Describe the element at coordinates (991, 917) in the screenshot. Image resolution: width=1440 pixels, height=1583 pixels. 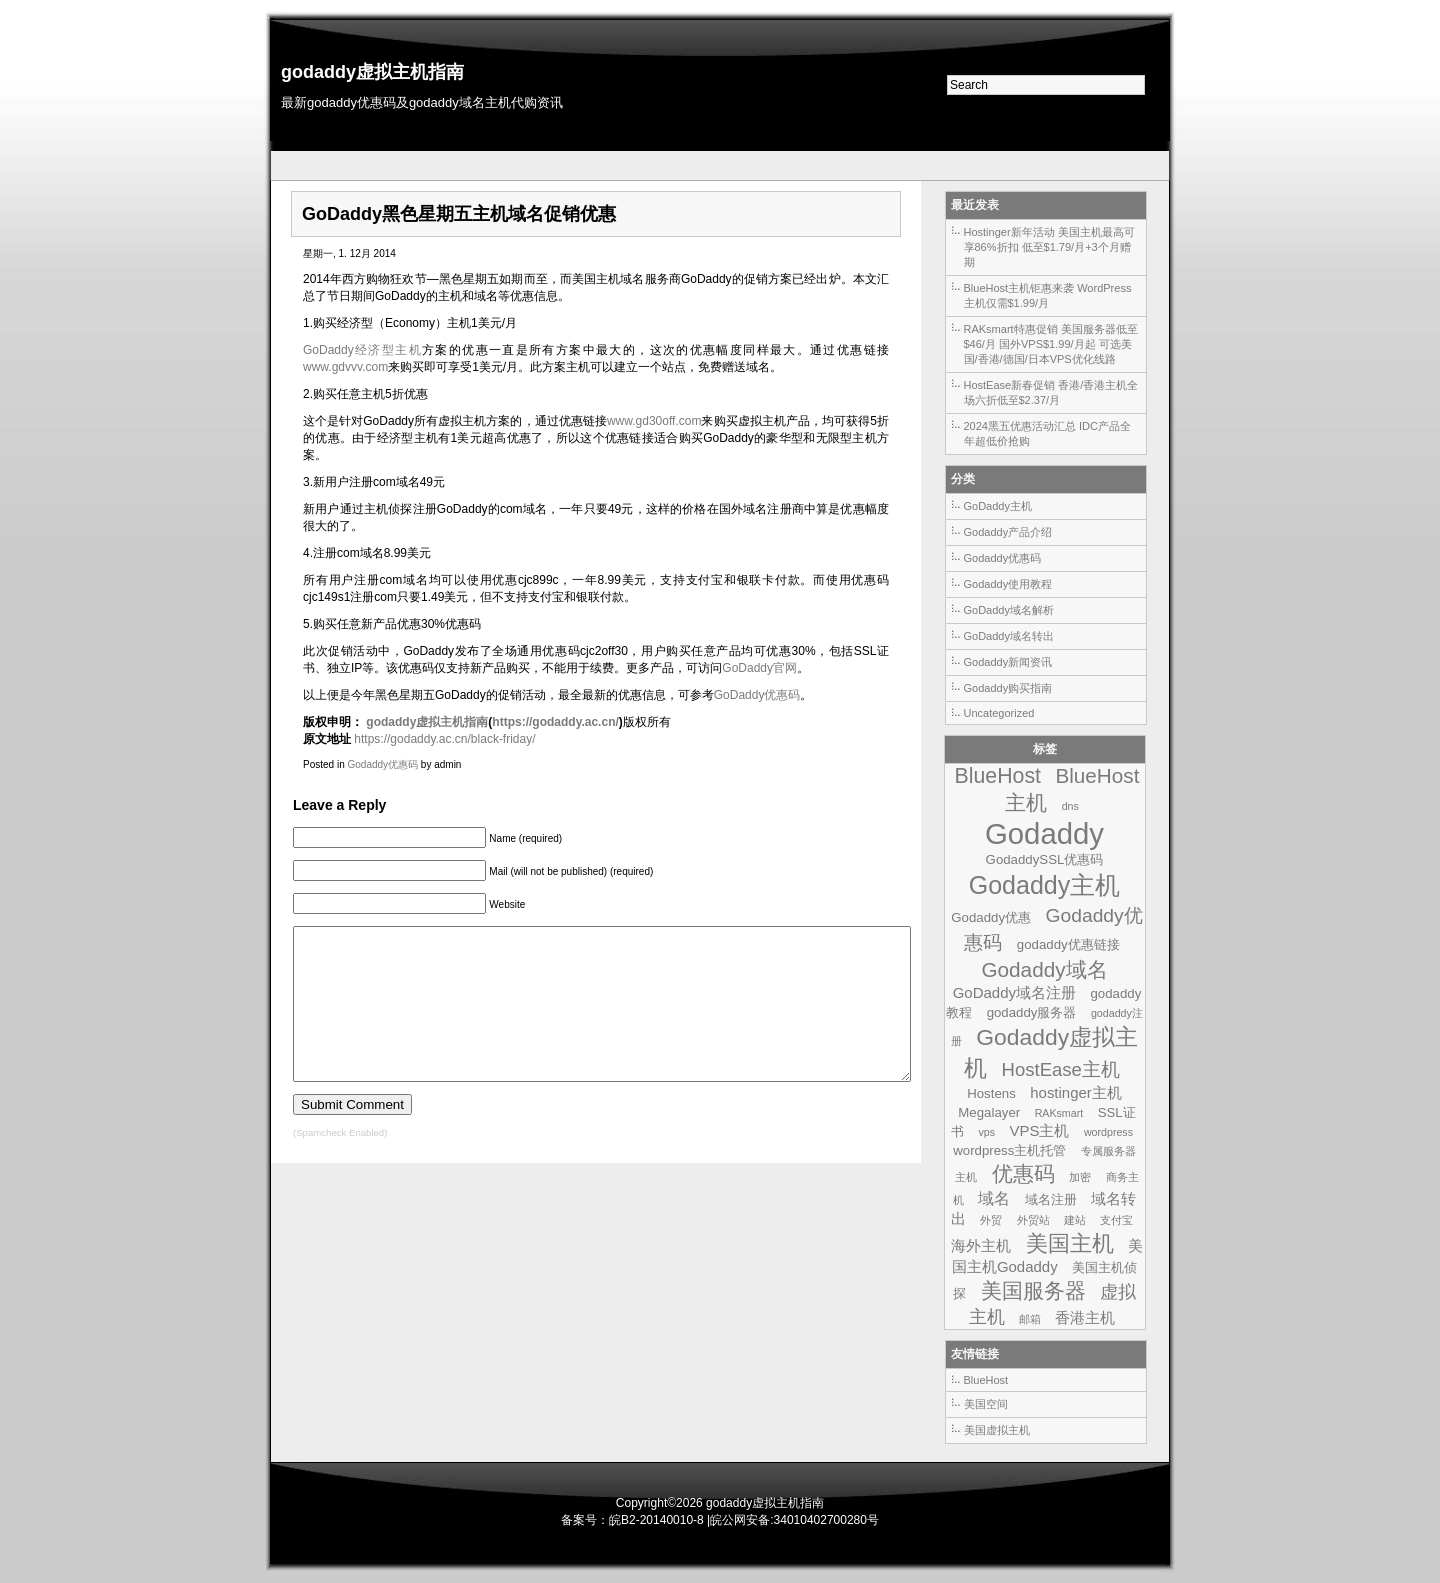
I see `Godaddy优惠 [Godaddy优惠 (2个项目)]` at that location.